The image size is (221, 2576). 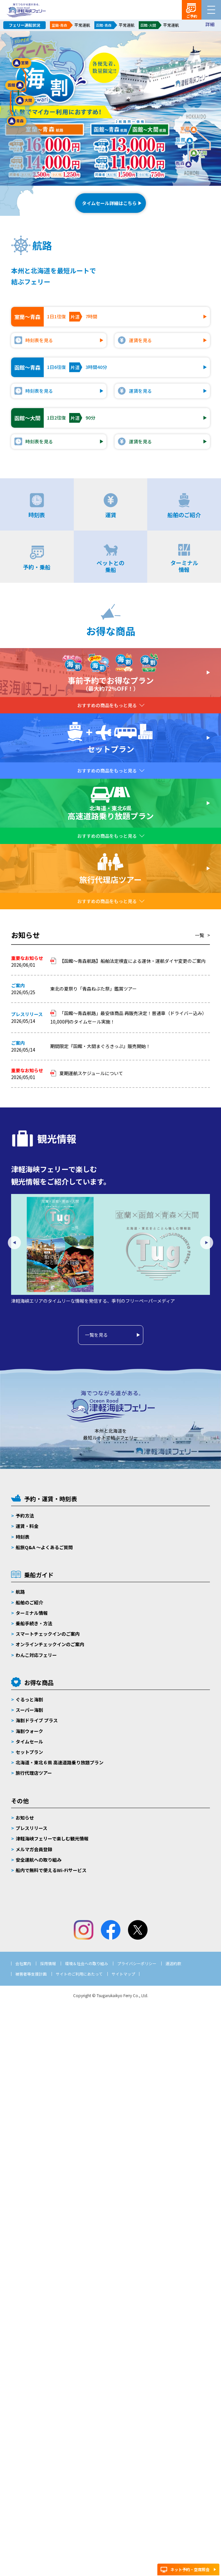 What do you see at coordinates (29, 1741) in the screenshot?
I see `タイムセール` at bounding box center [29, 1741].